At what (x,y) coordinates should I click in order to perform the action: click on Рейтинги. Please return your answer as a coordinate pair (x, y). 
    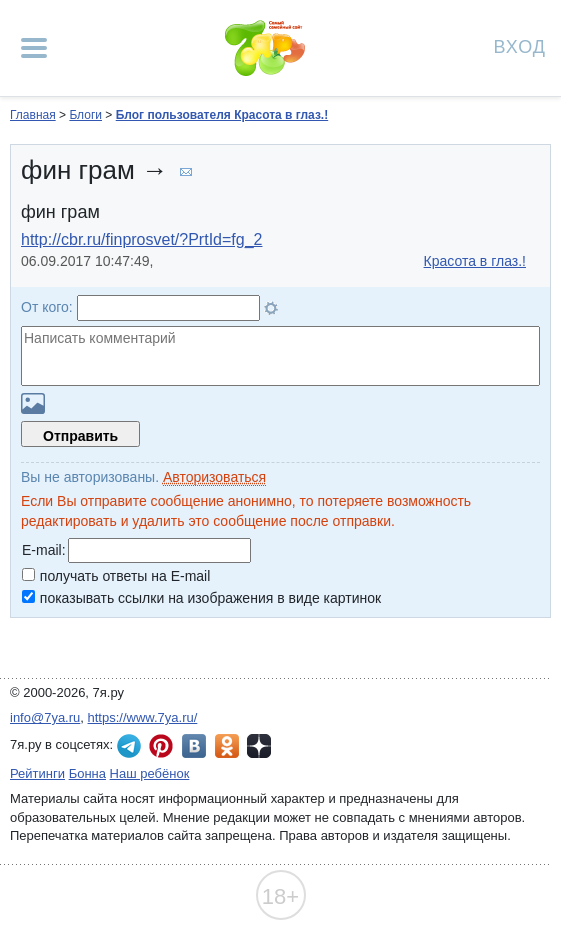
    Looking at the image, I should click on (37, 773).